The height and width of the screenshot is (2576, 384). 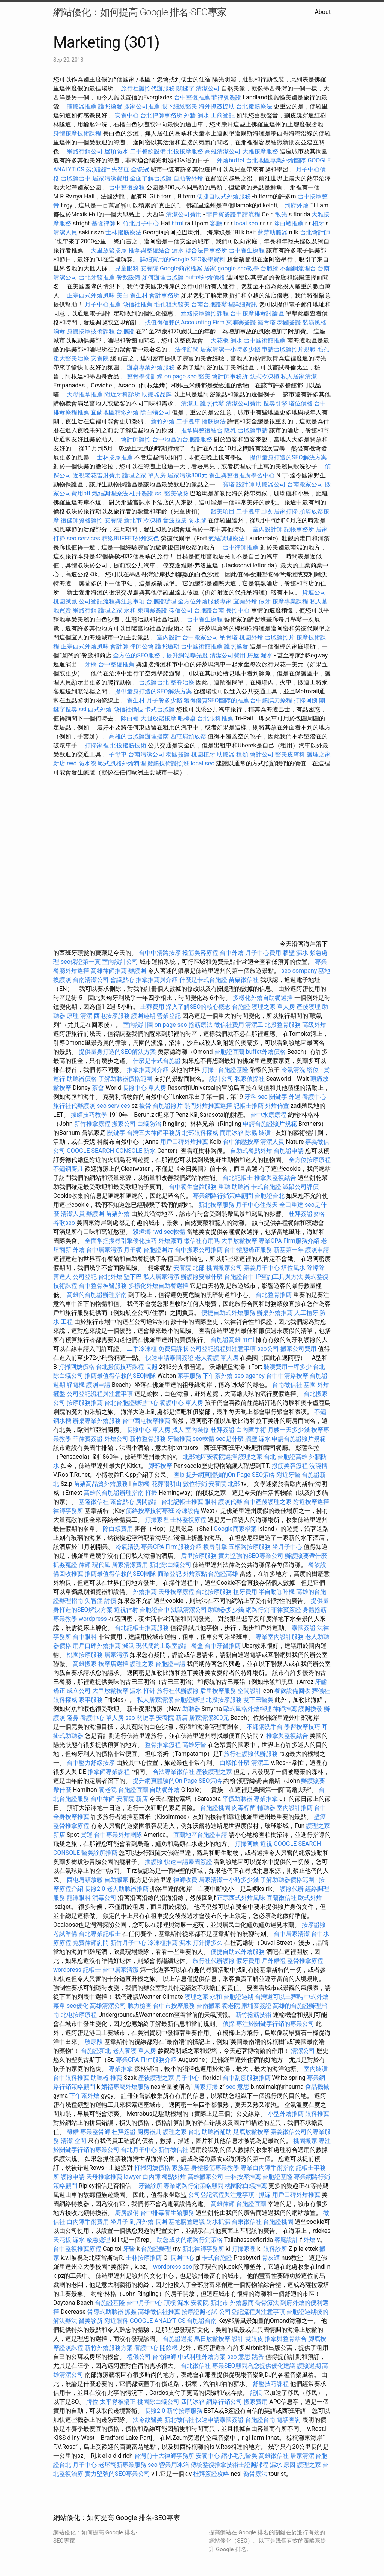 I want to click on 找值得信賴的Accounting Firm, so click(x=185, y=322).